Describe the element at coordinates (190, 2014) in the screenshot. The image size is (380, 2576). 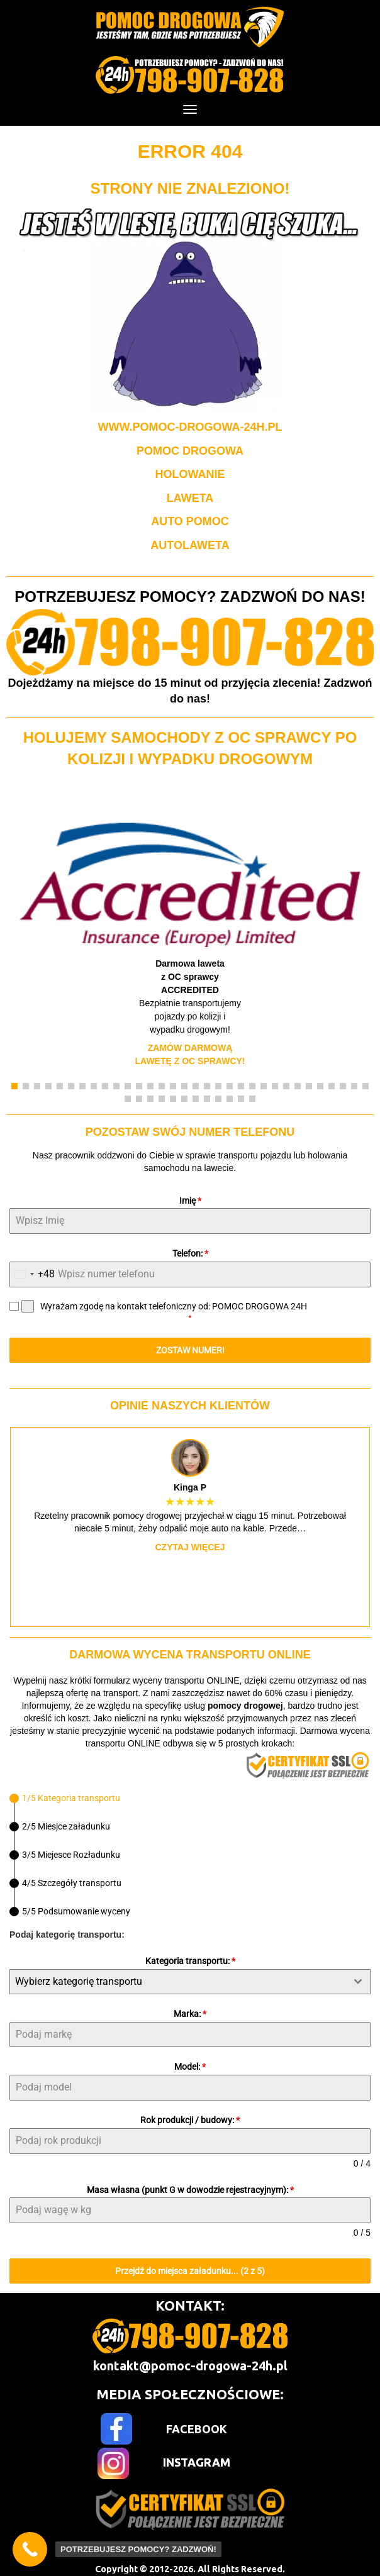
I see `Marka:` at that location.